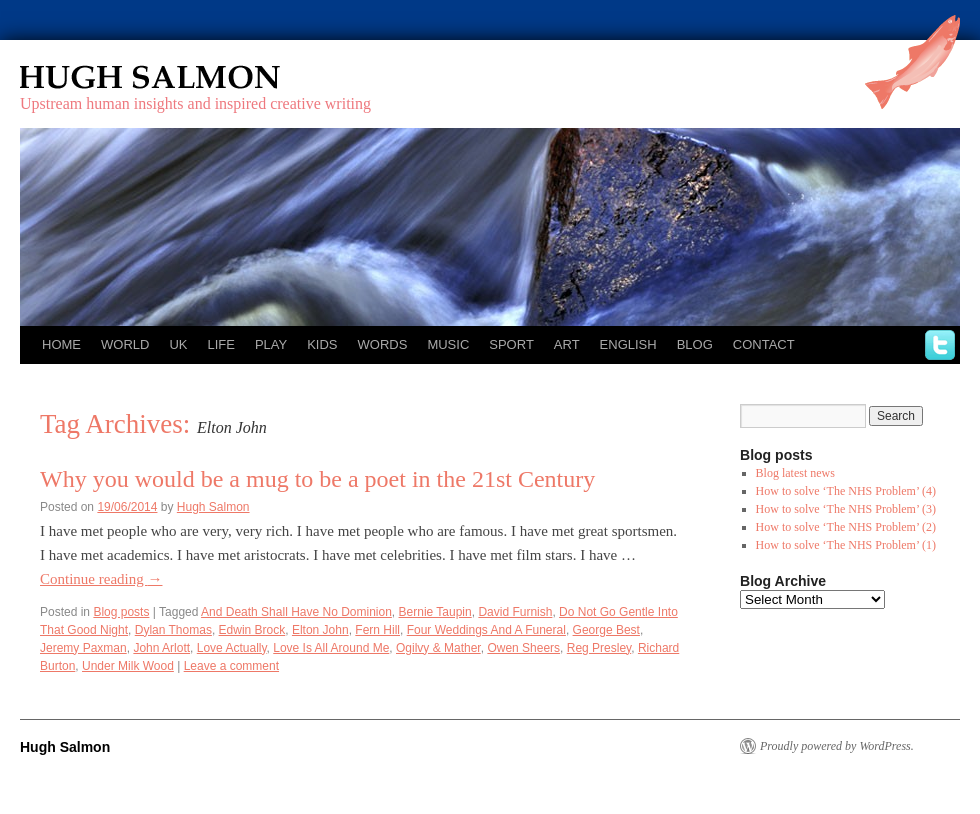 The height and width of the screenshot is (814, 980). What do you see at coordinates (101, 579) in the screenshot?
I see `Continue reading` at bounding box center [101, 579].